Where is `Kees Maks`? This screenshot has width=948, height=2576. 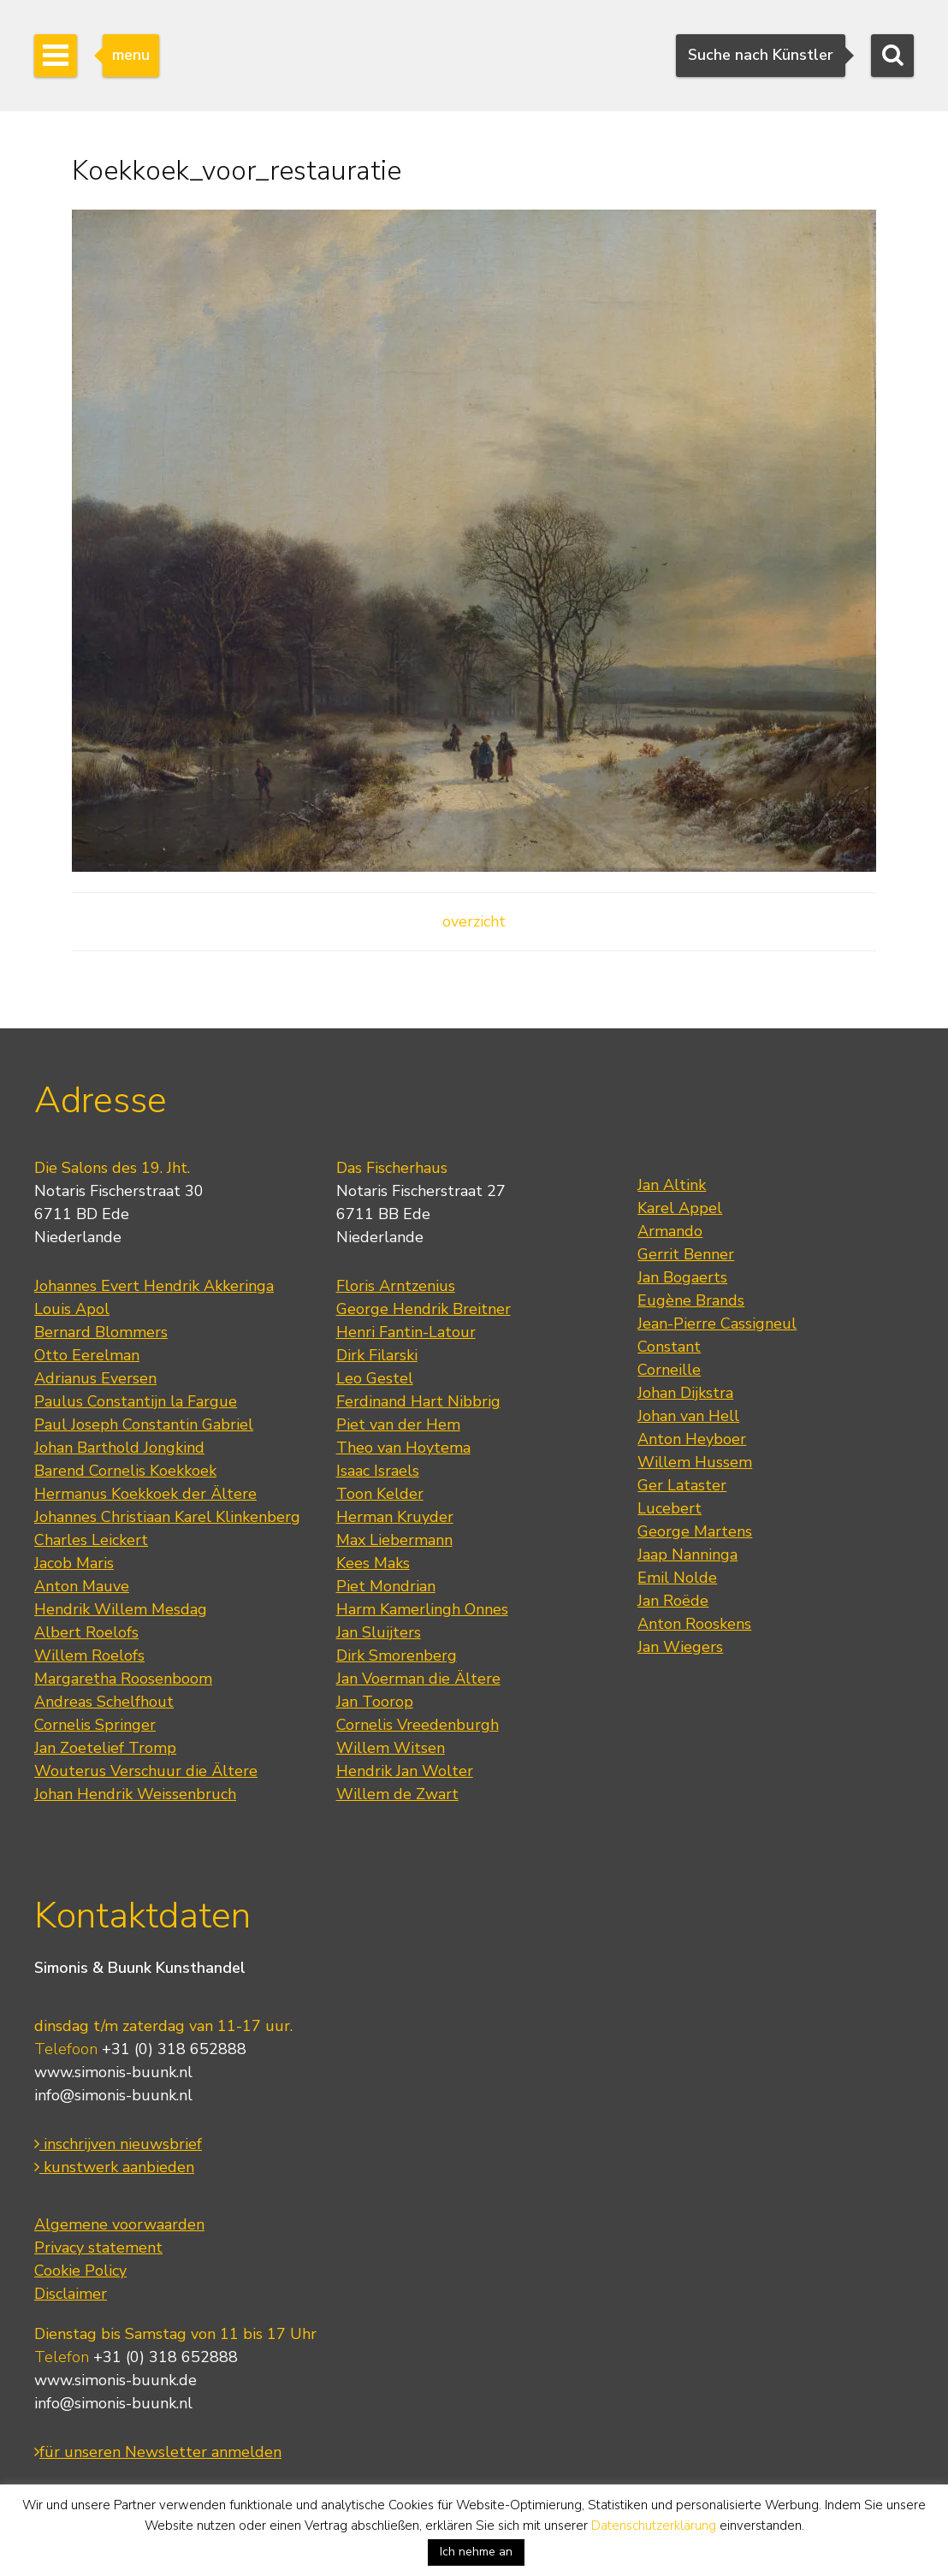 Kees Maks is located at coordinates (373, 1563).